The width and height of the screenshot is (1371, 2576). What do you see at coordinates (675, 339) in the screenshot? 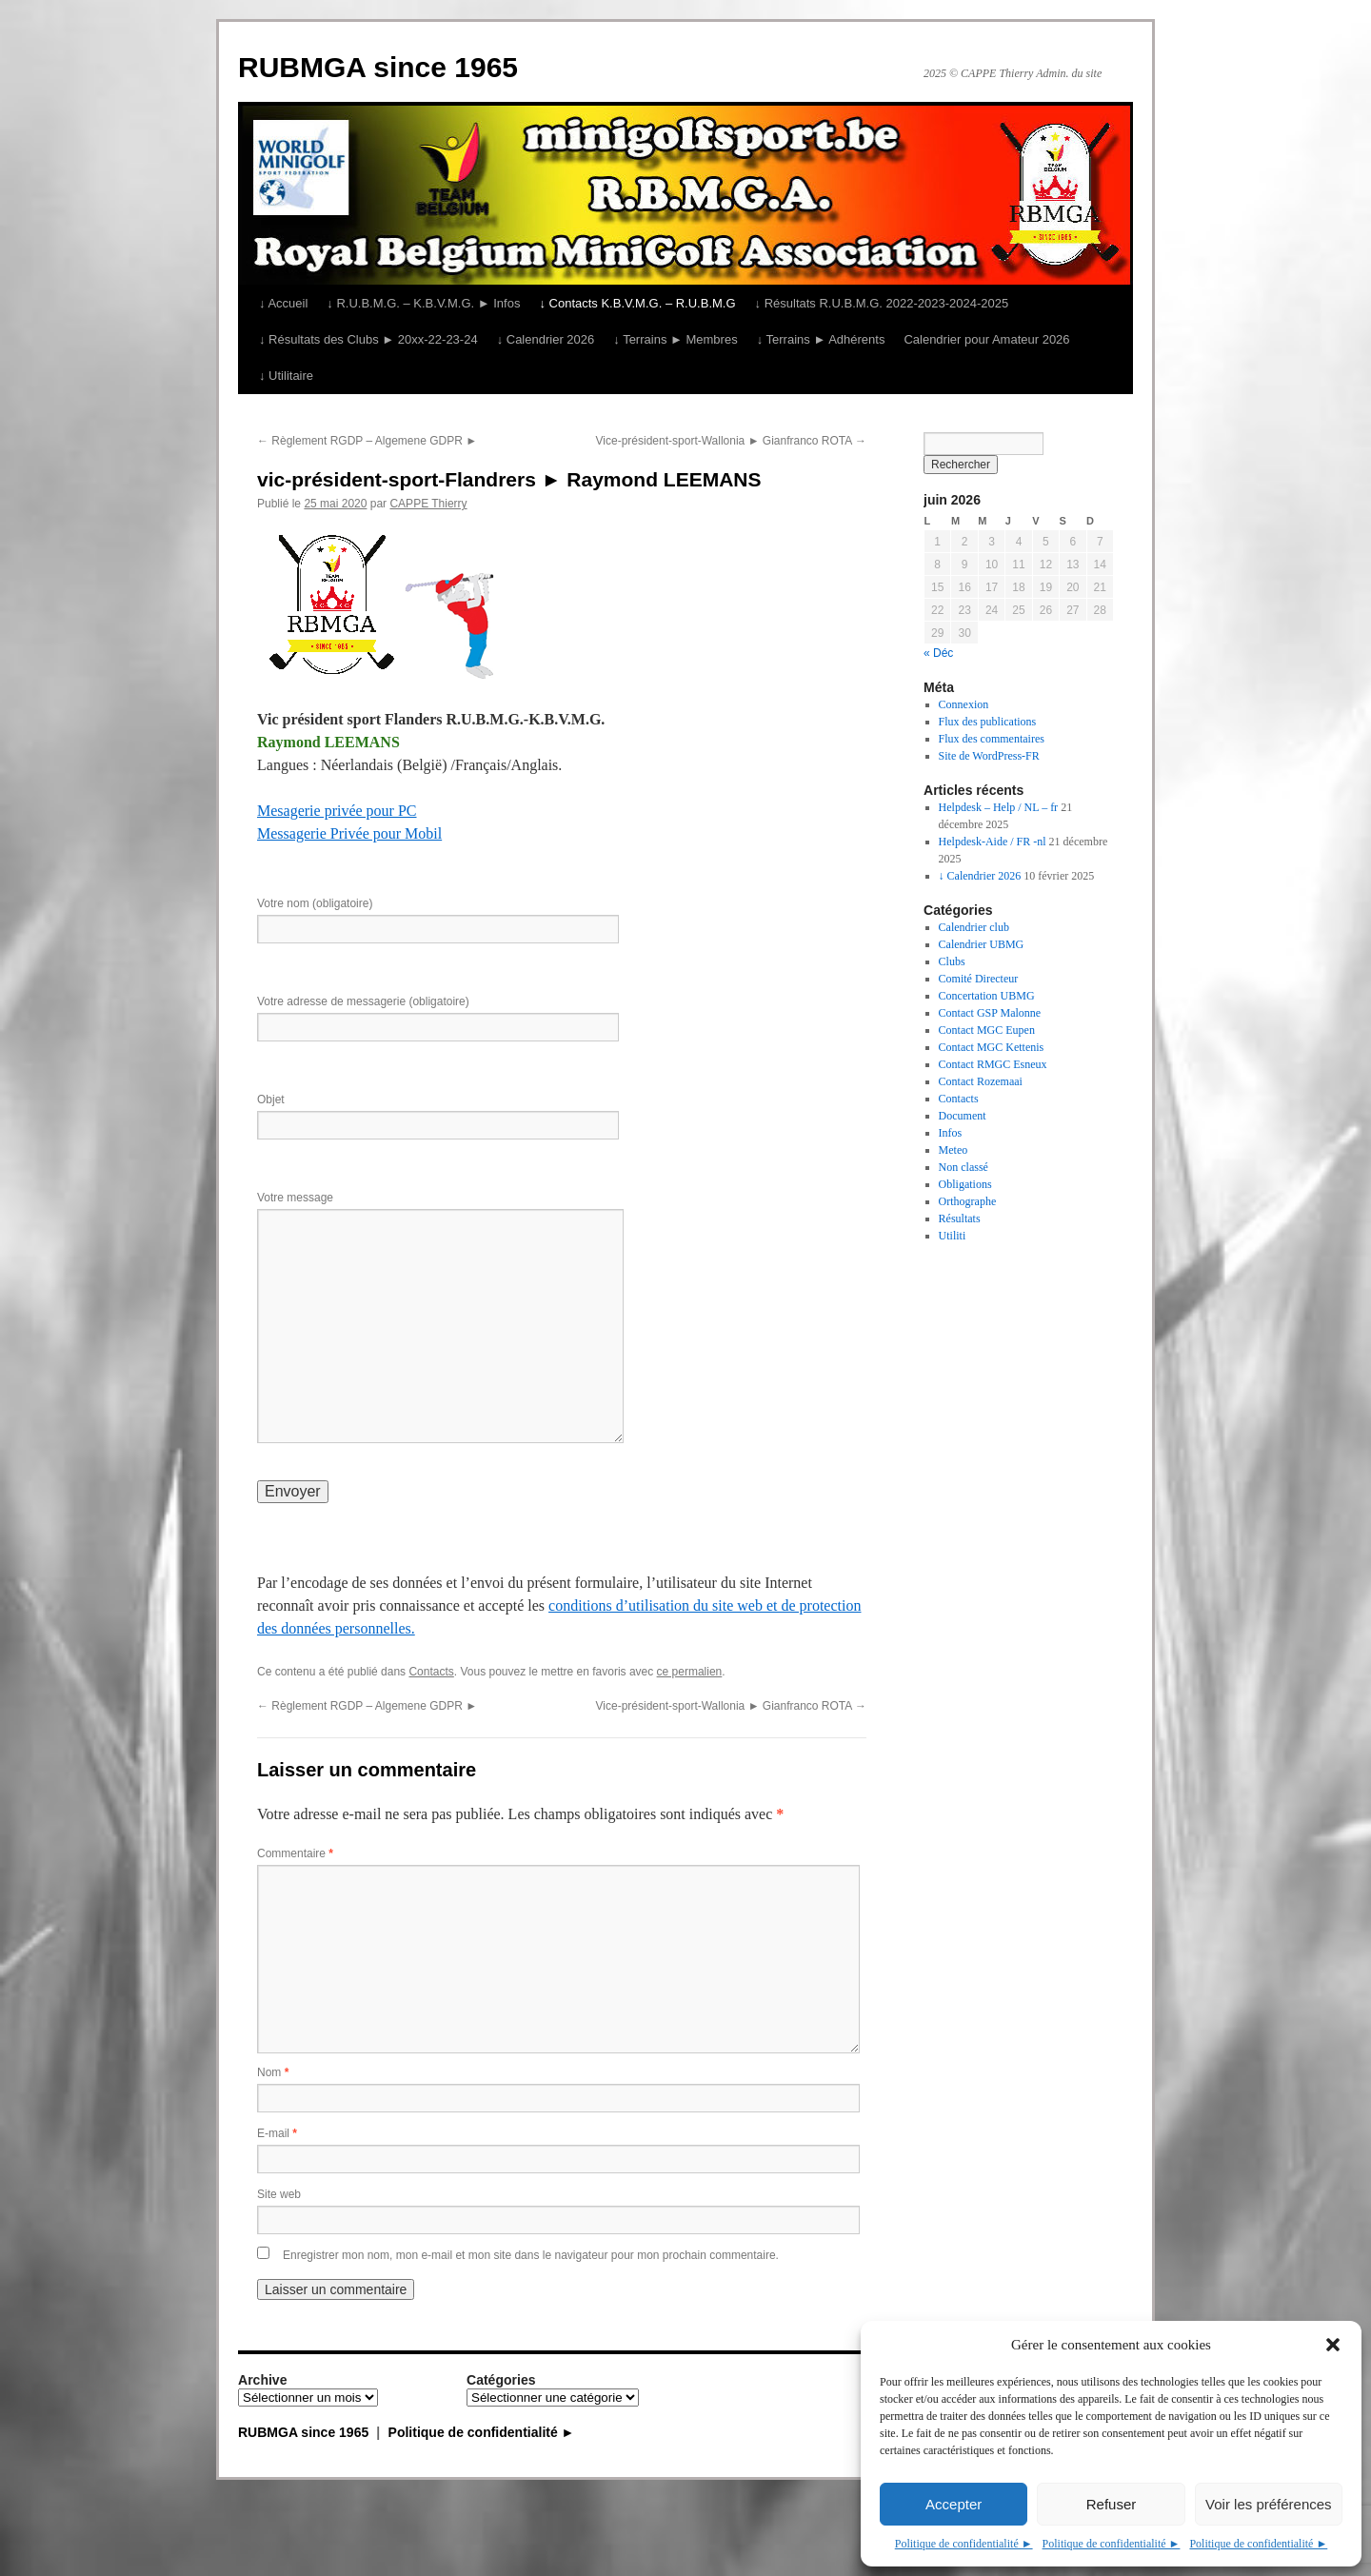
I see `↓ Terrains ► Membres` at bounding box center [675, 339].